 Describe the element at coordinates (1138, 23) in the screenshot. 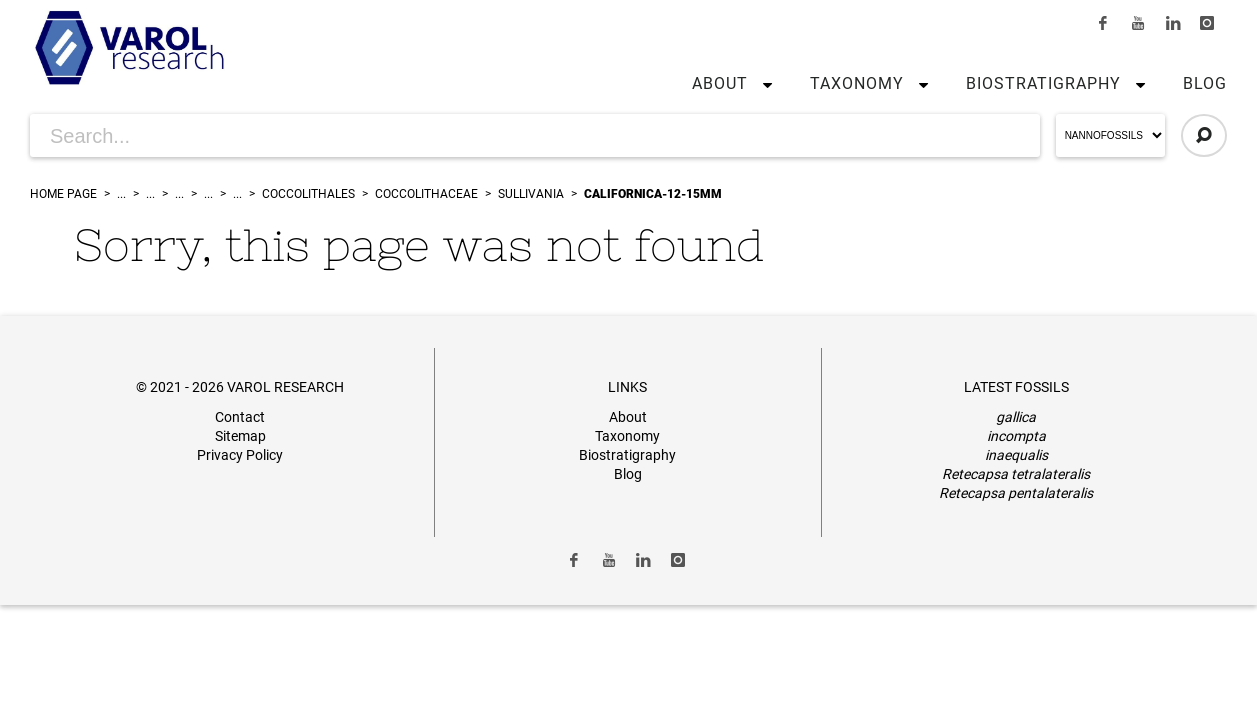

I see `[Link to Youtube]` at that location.